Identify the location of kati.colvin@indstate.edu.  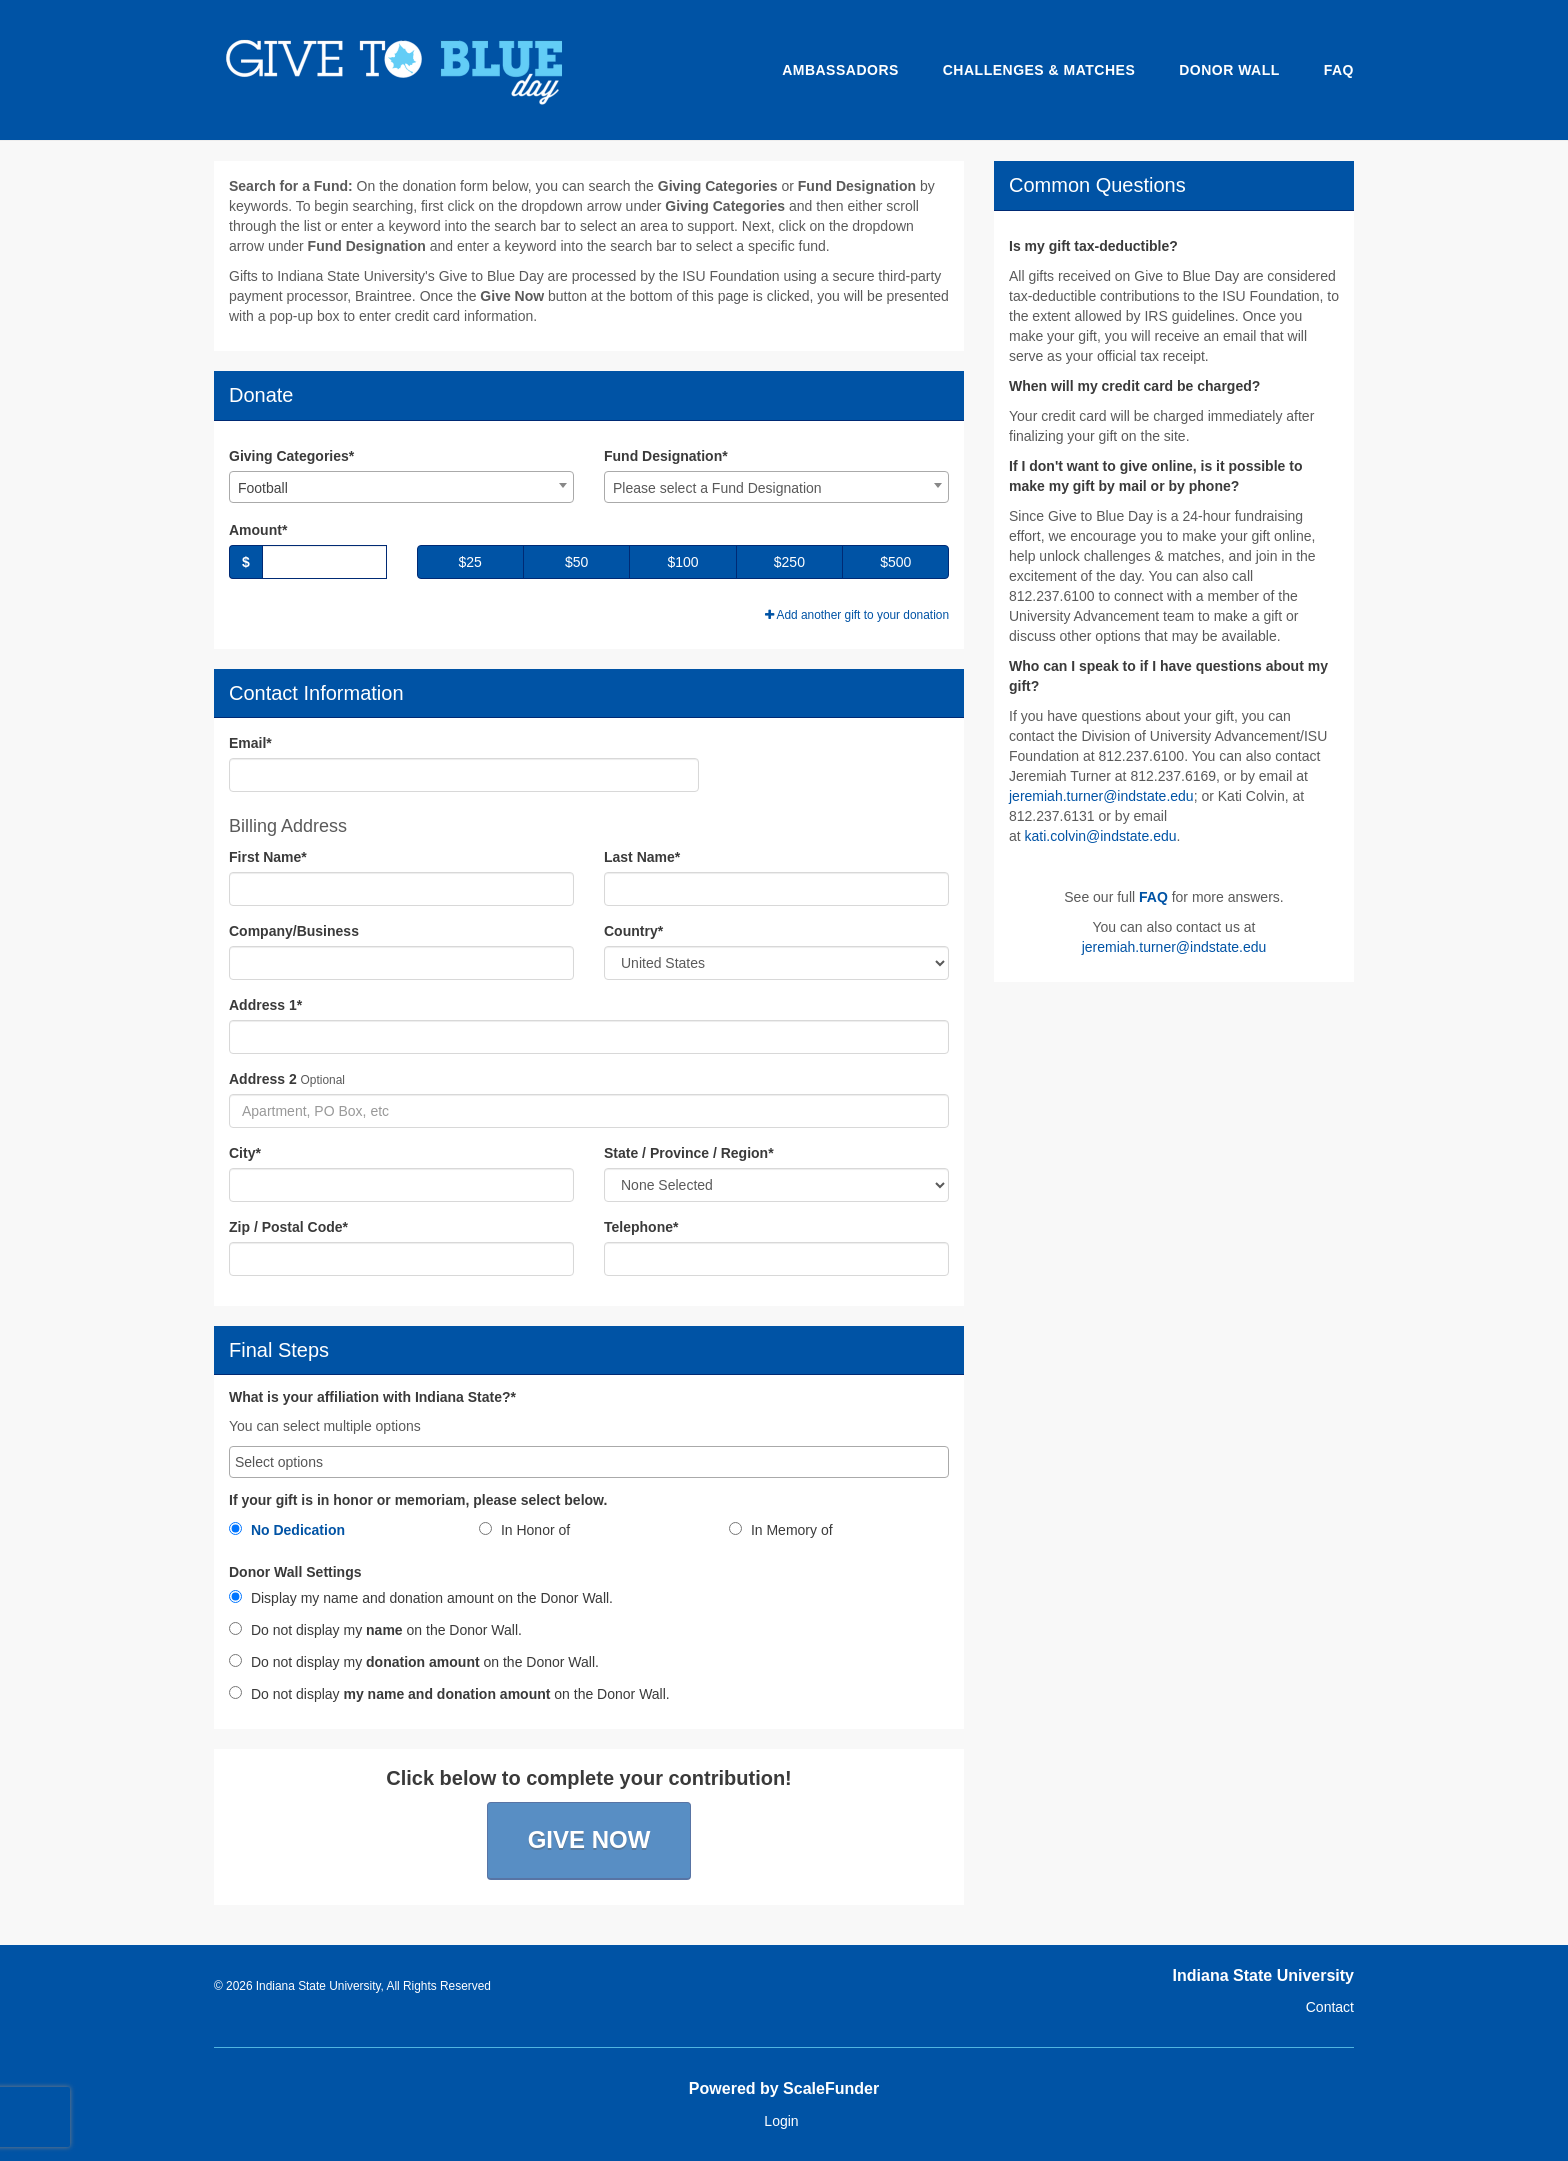
(1101, 836).